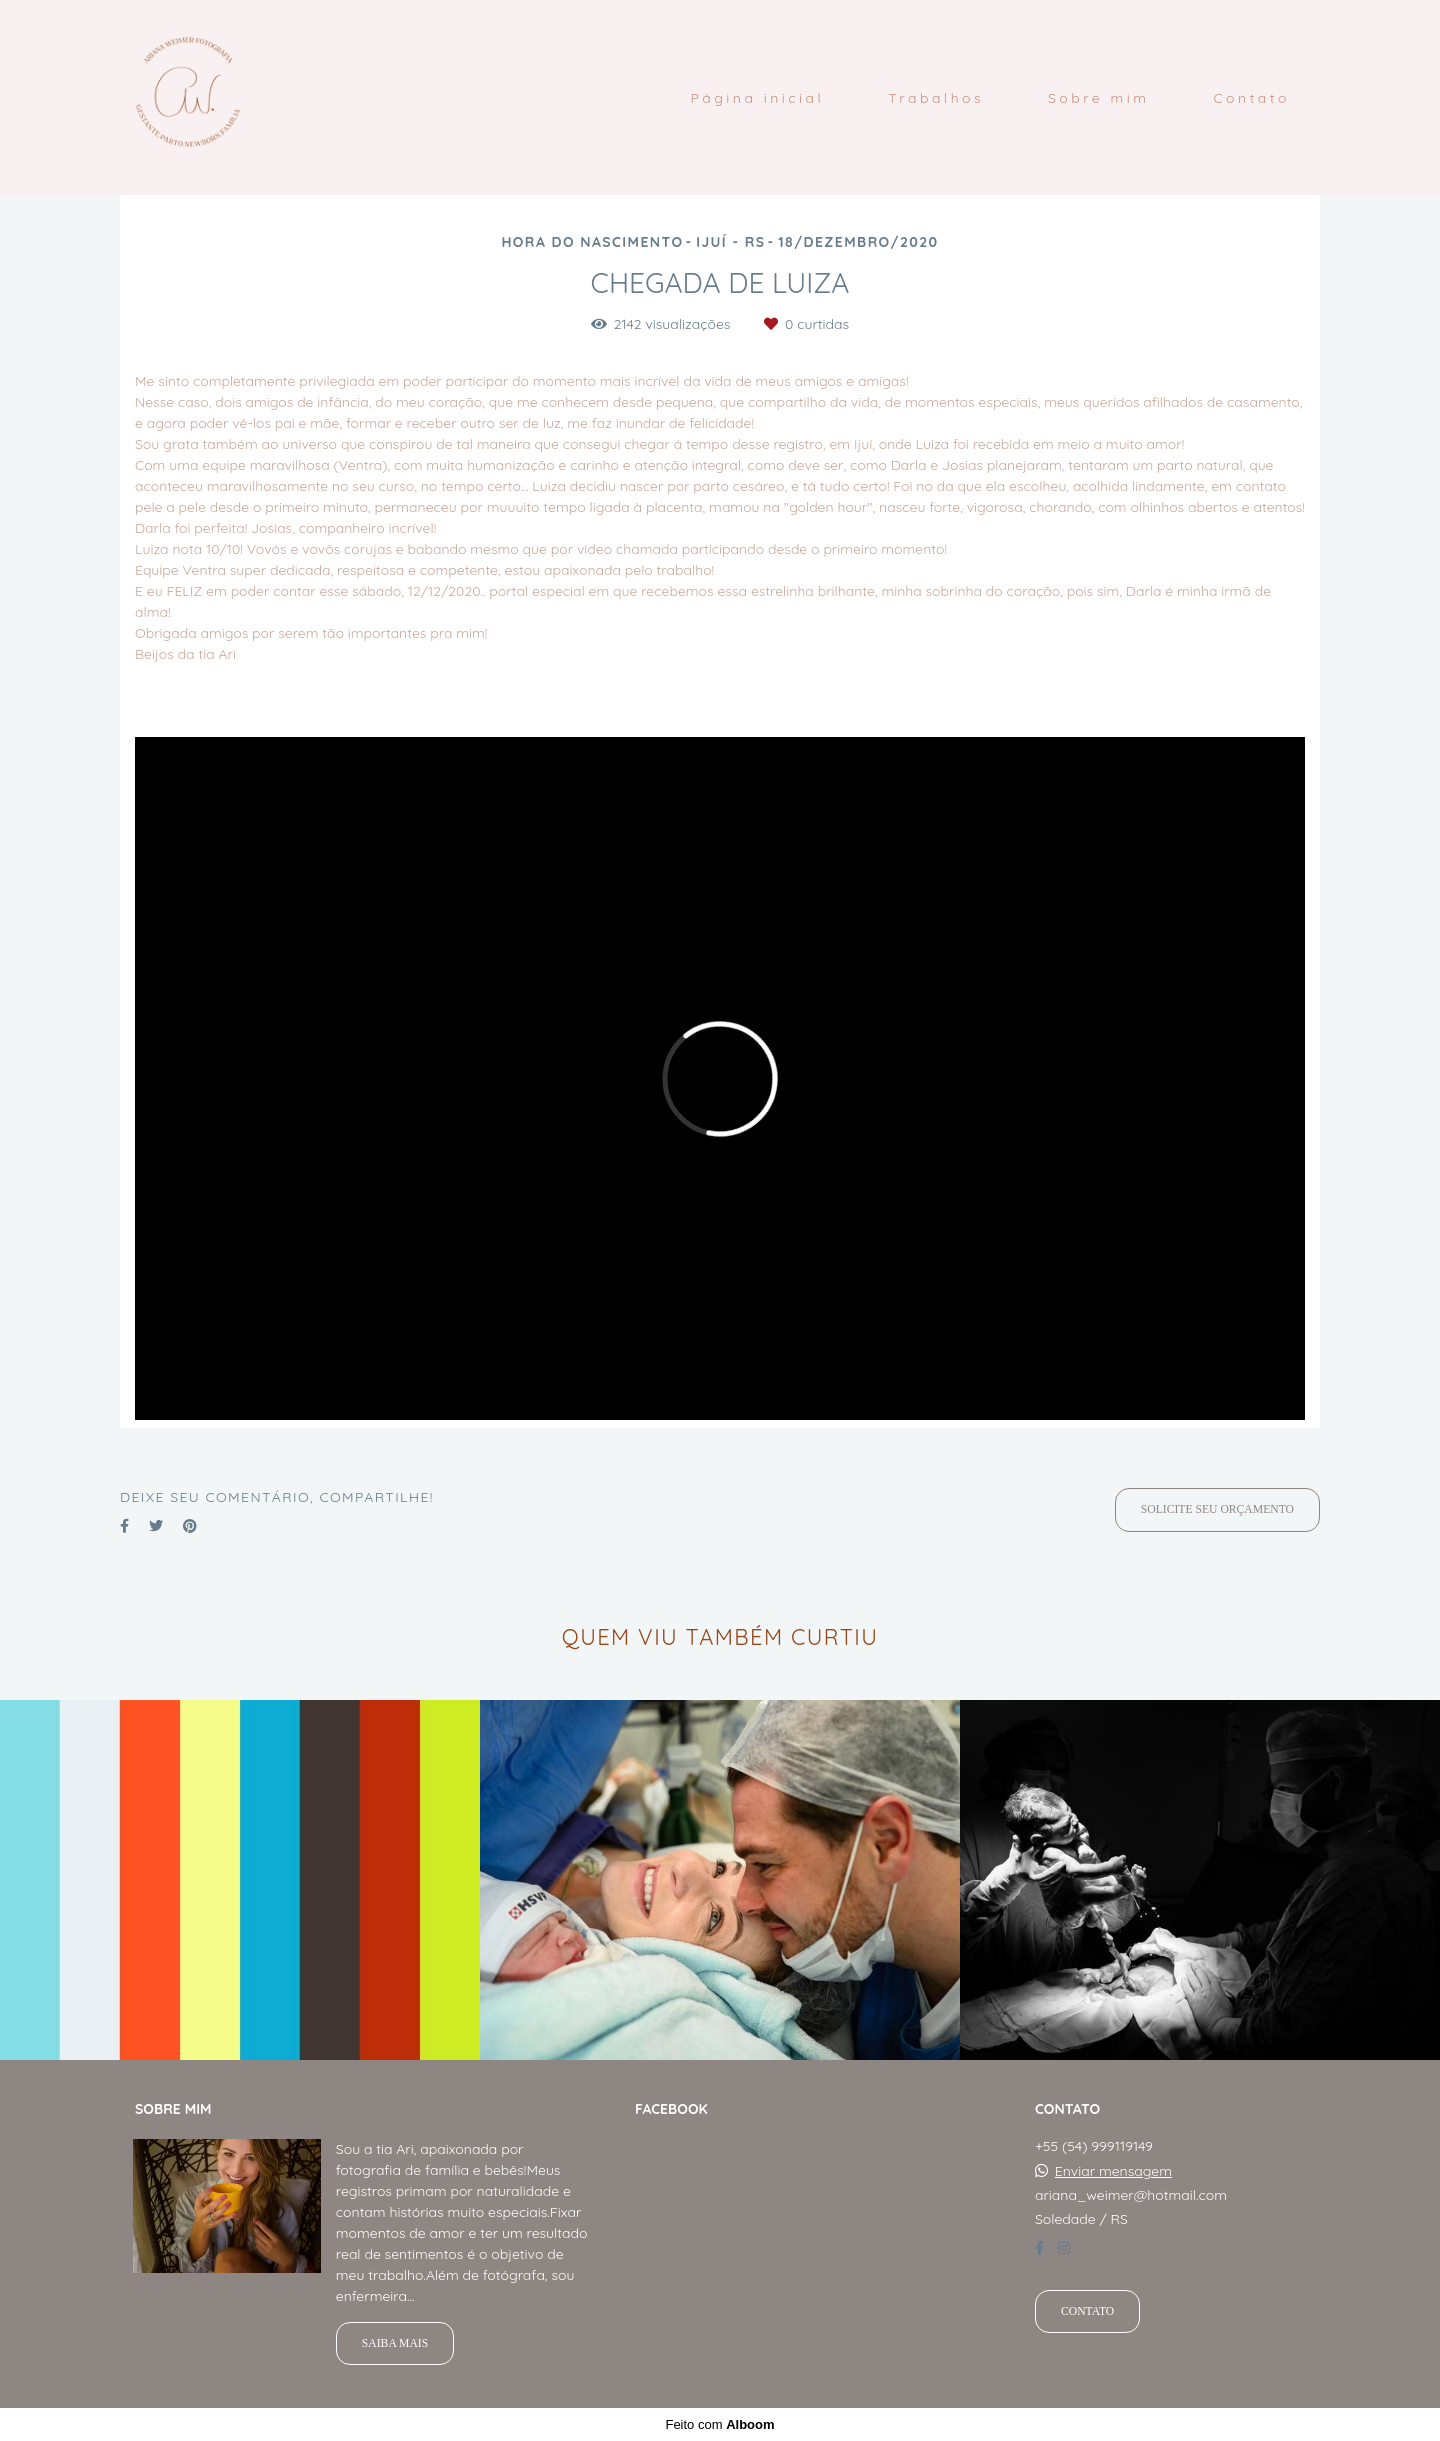 This screenshot has height=2441, width=1440. What do you see at coordinates (1113, 2171) in the screenshot?
I see `Enviar mensagem` at bounding box center [1113, 2171].